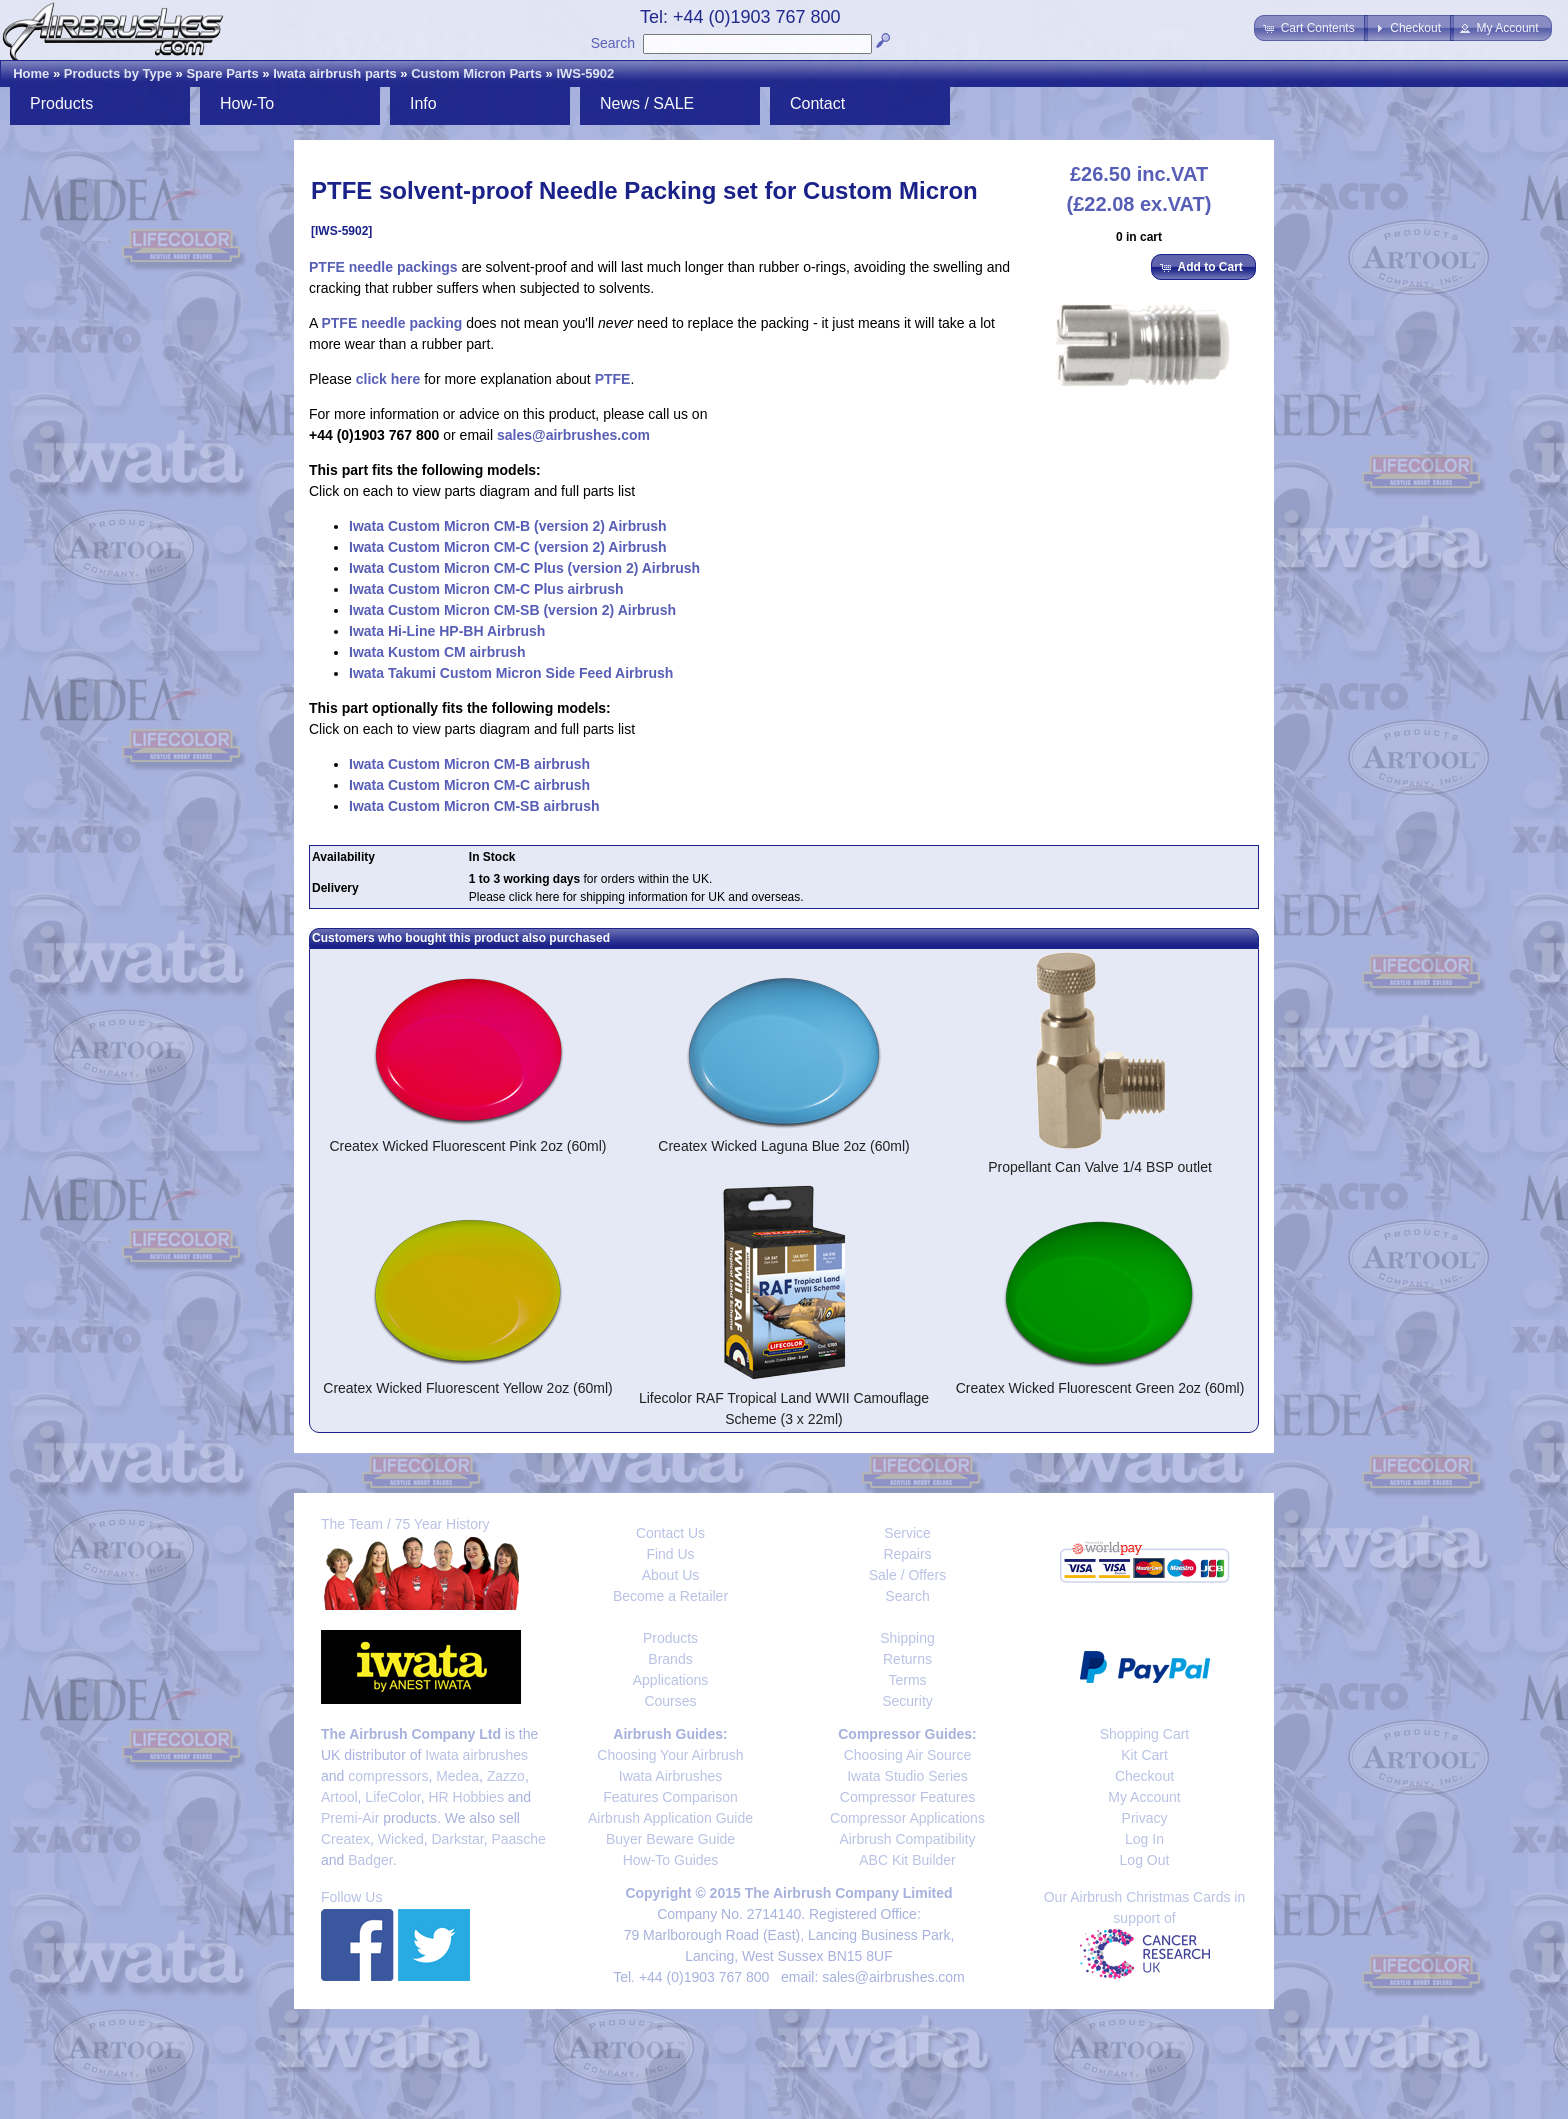  Describe the element at coordinates (671, 1860) in the screenshot. I see `How-To Guides` at that location.